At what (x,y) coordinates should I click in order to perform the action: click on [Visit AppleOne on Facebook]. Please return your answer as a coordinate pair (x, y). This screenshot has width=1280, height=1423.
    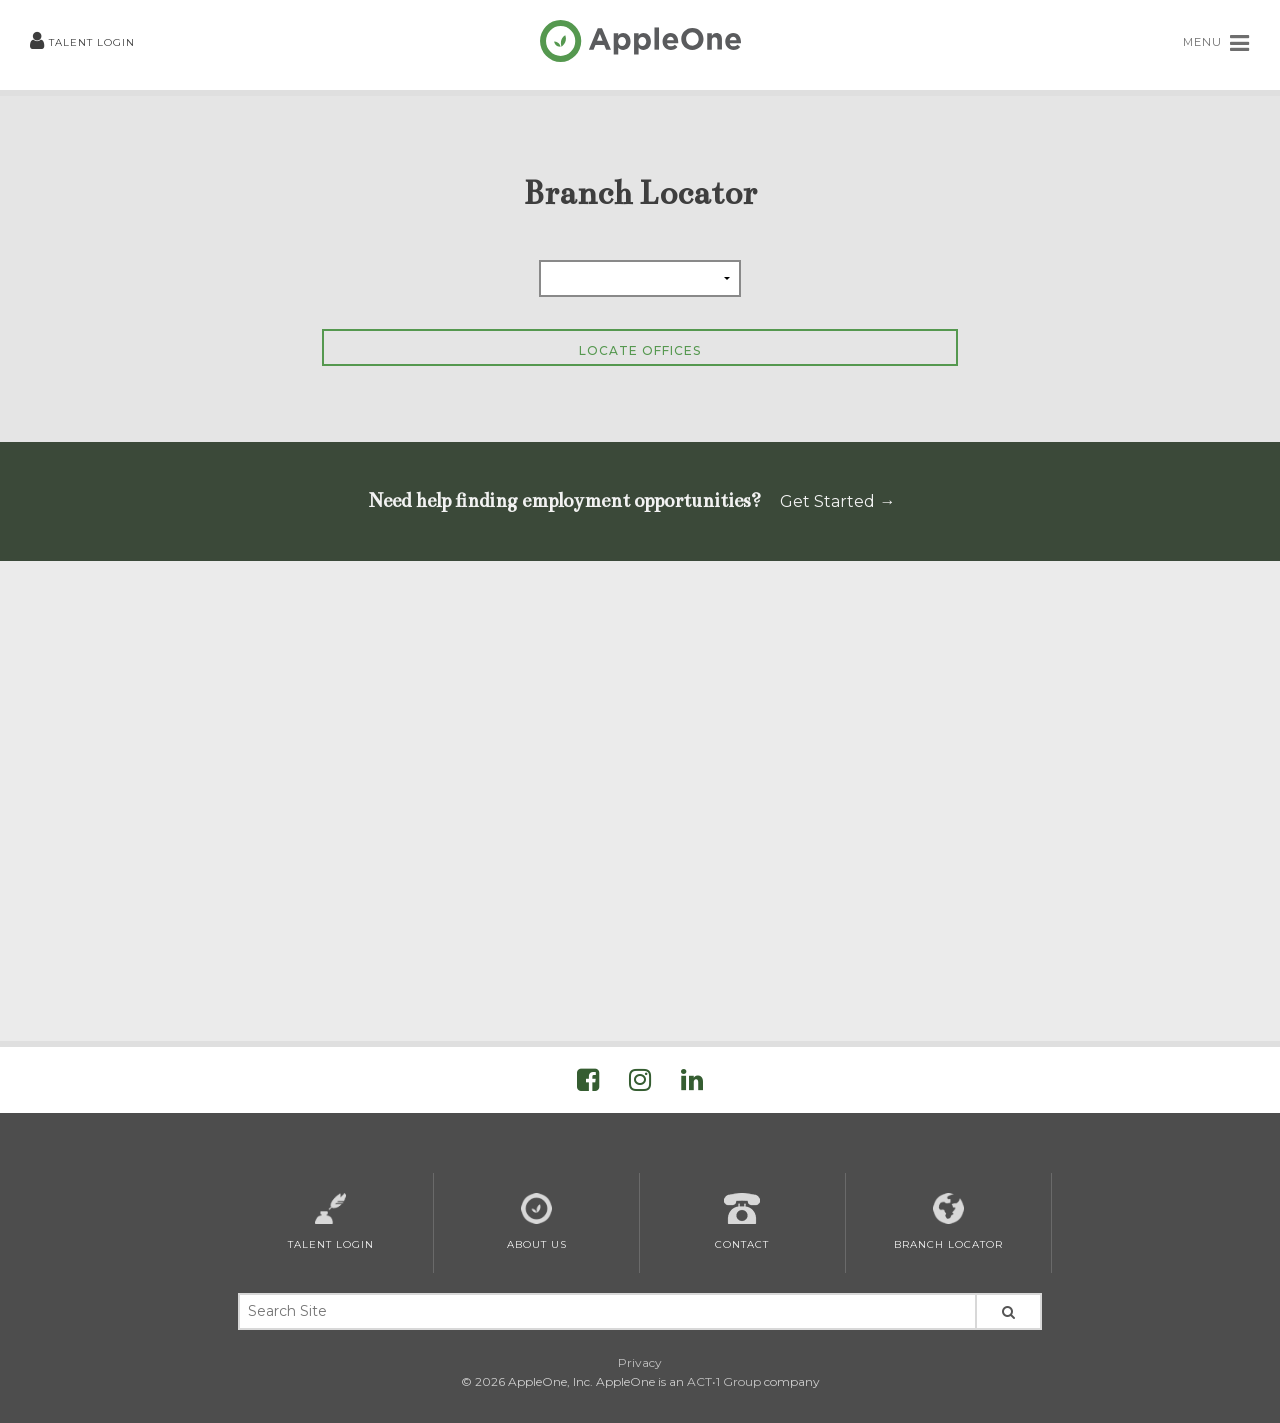
    Looking at the image, I should click on (588, 1083).